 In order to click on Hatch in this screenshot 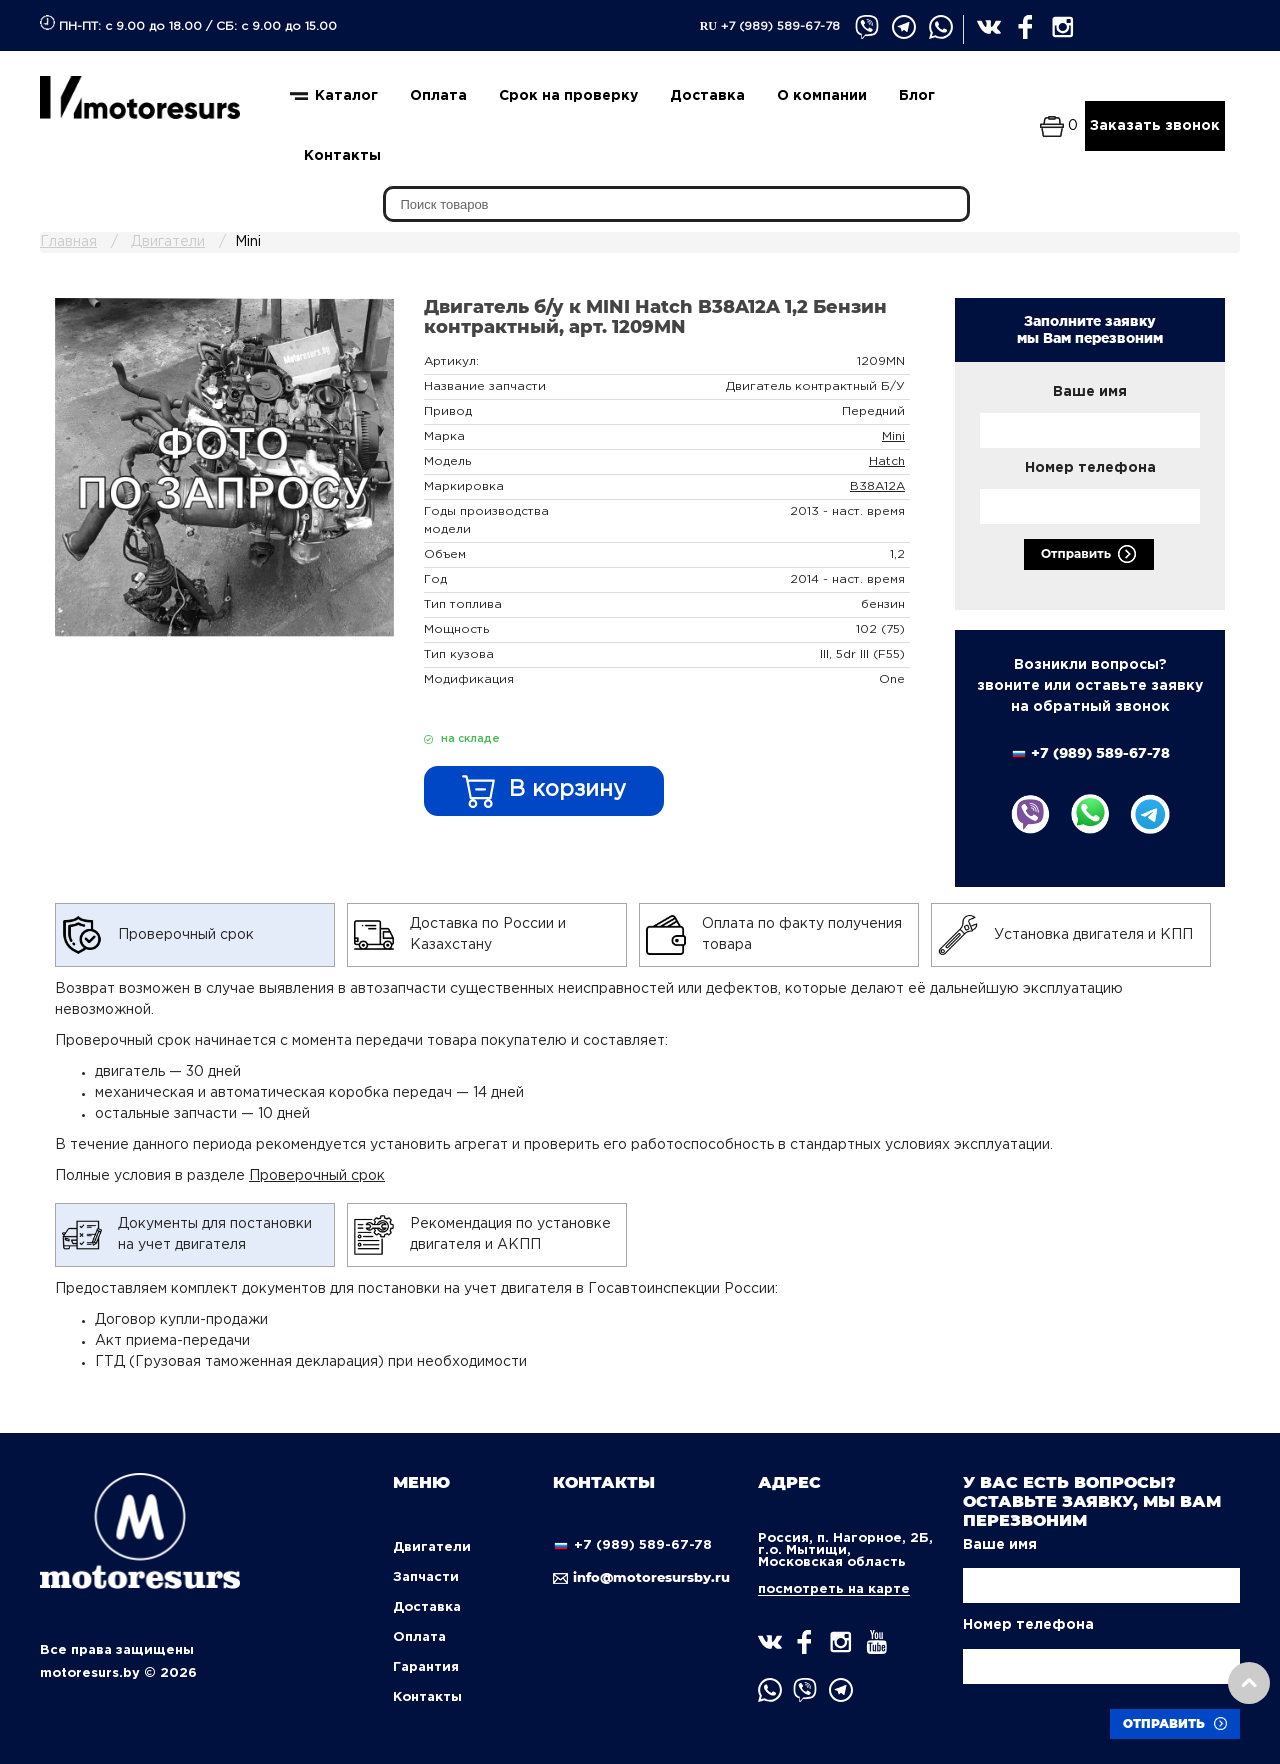, I will do `click(887, 461)`.